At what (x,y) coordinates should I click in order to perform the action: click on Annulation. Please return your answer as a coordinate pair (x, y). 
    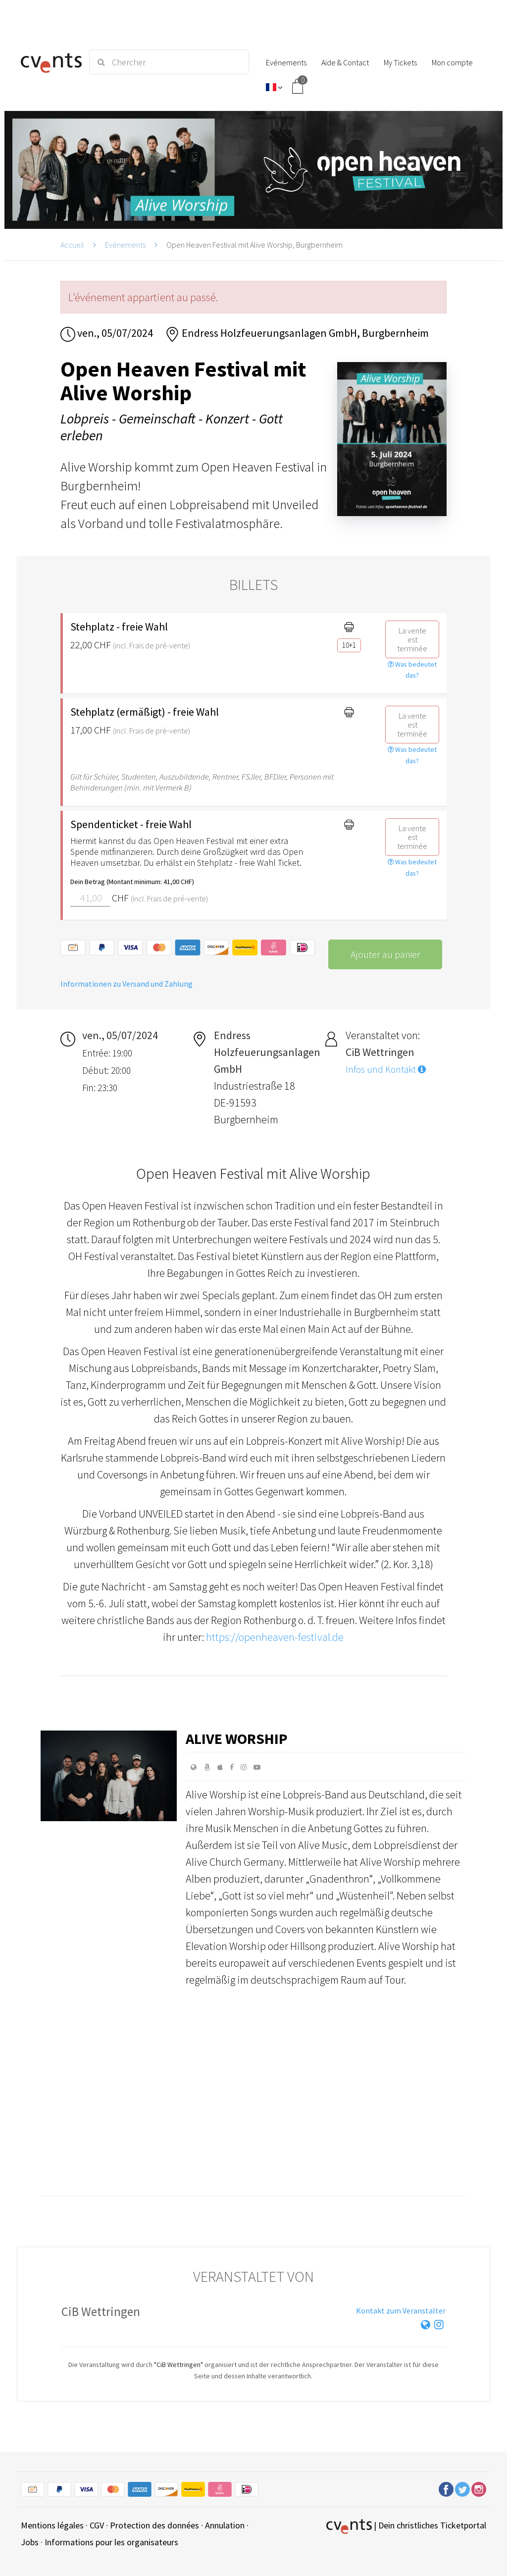
    Looking at the image, I should click on (225, 2525).